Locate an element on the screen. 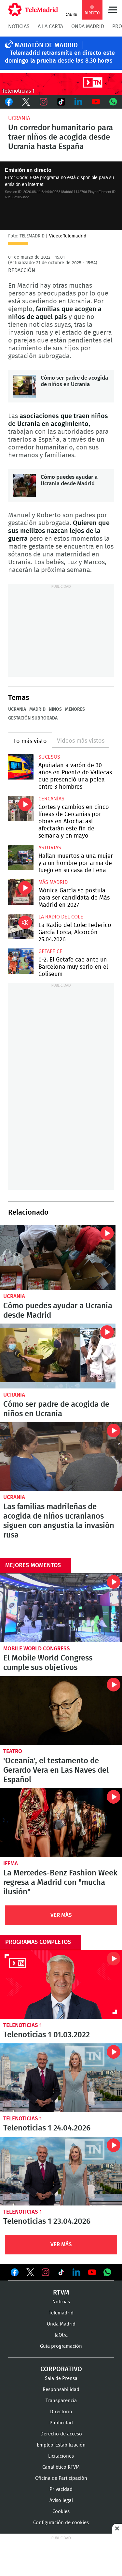  Youtube is located at coordinates (96, 102).